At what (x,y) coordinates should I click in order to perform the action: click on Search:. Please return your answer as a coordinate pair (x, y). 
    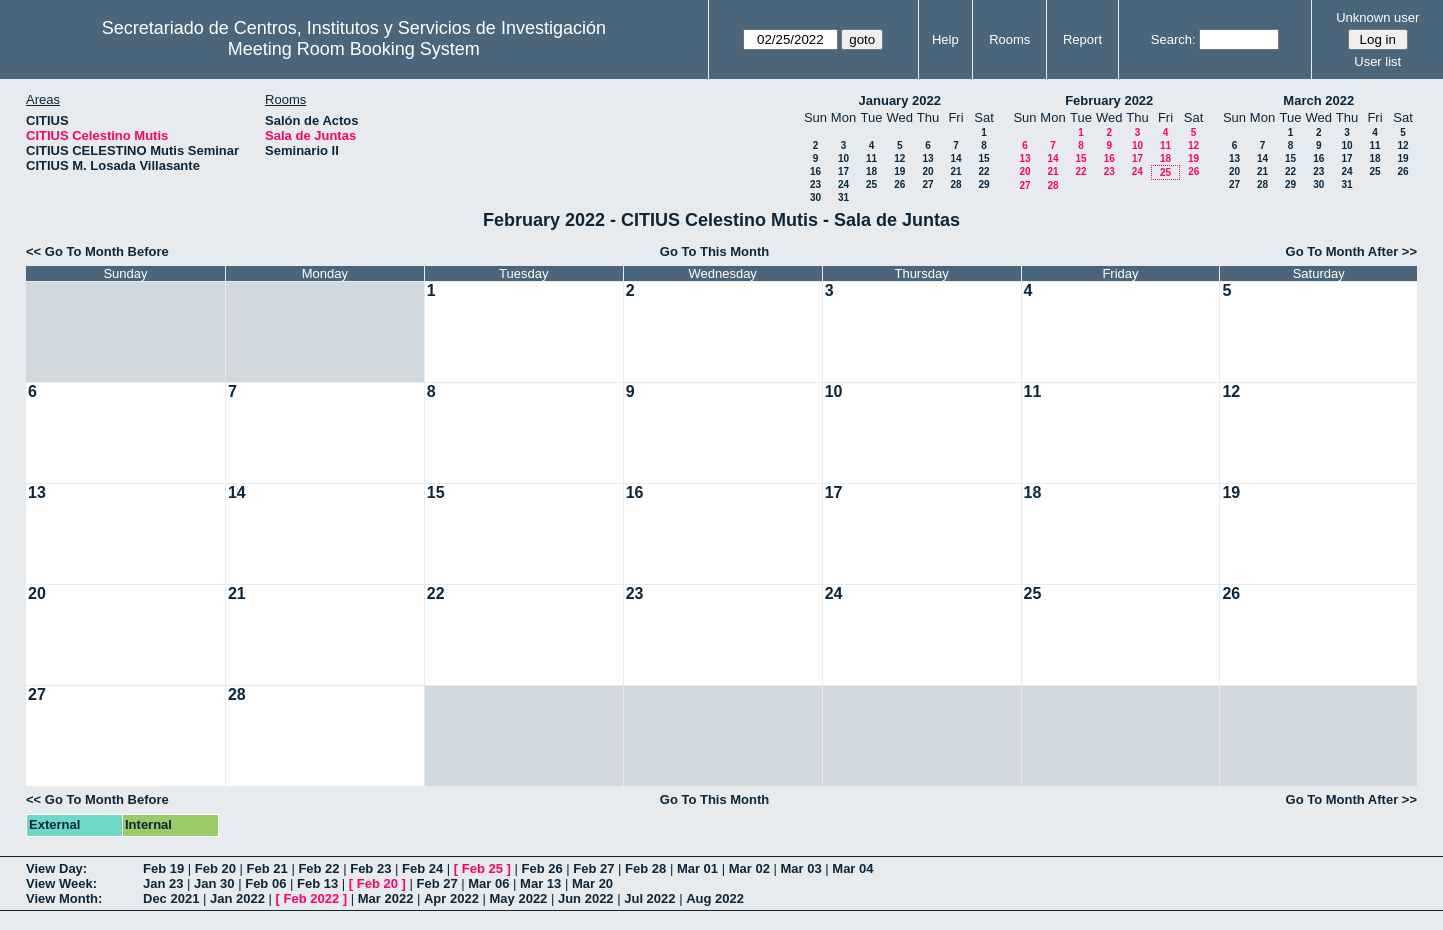
    Looking at the image, I should click on (1173, 39).